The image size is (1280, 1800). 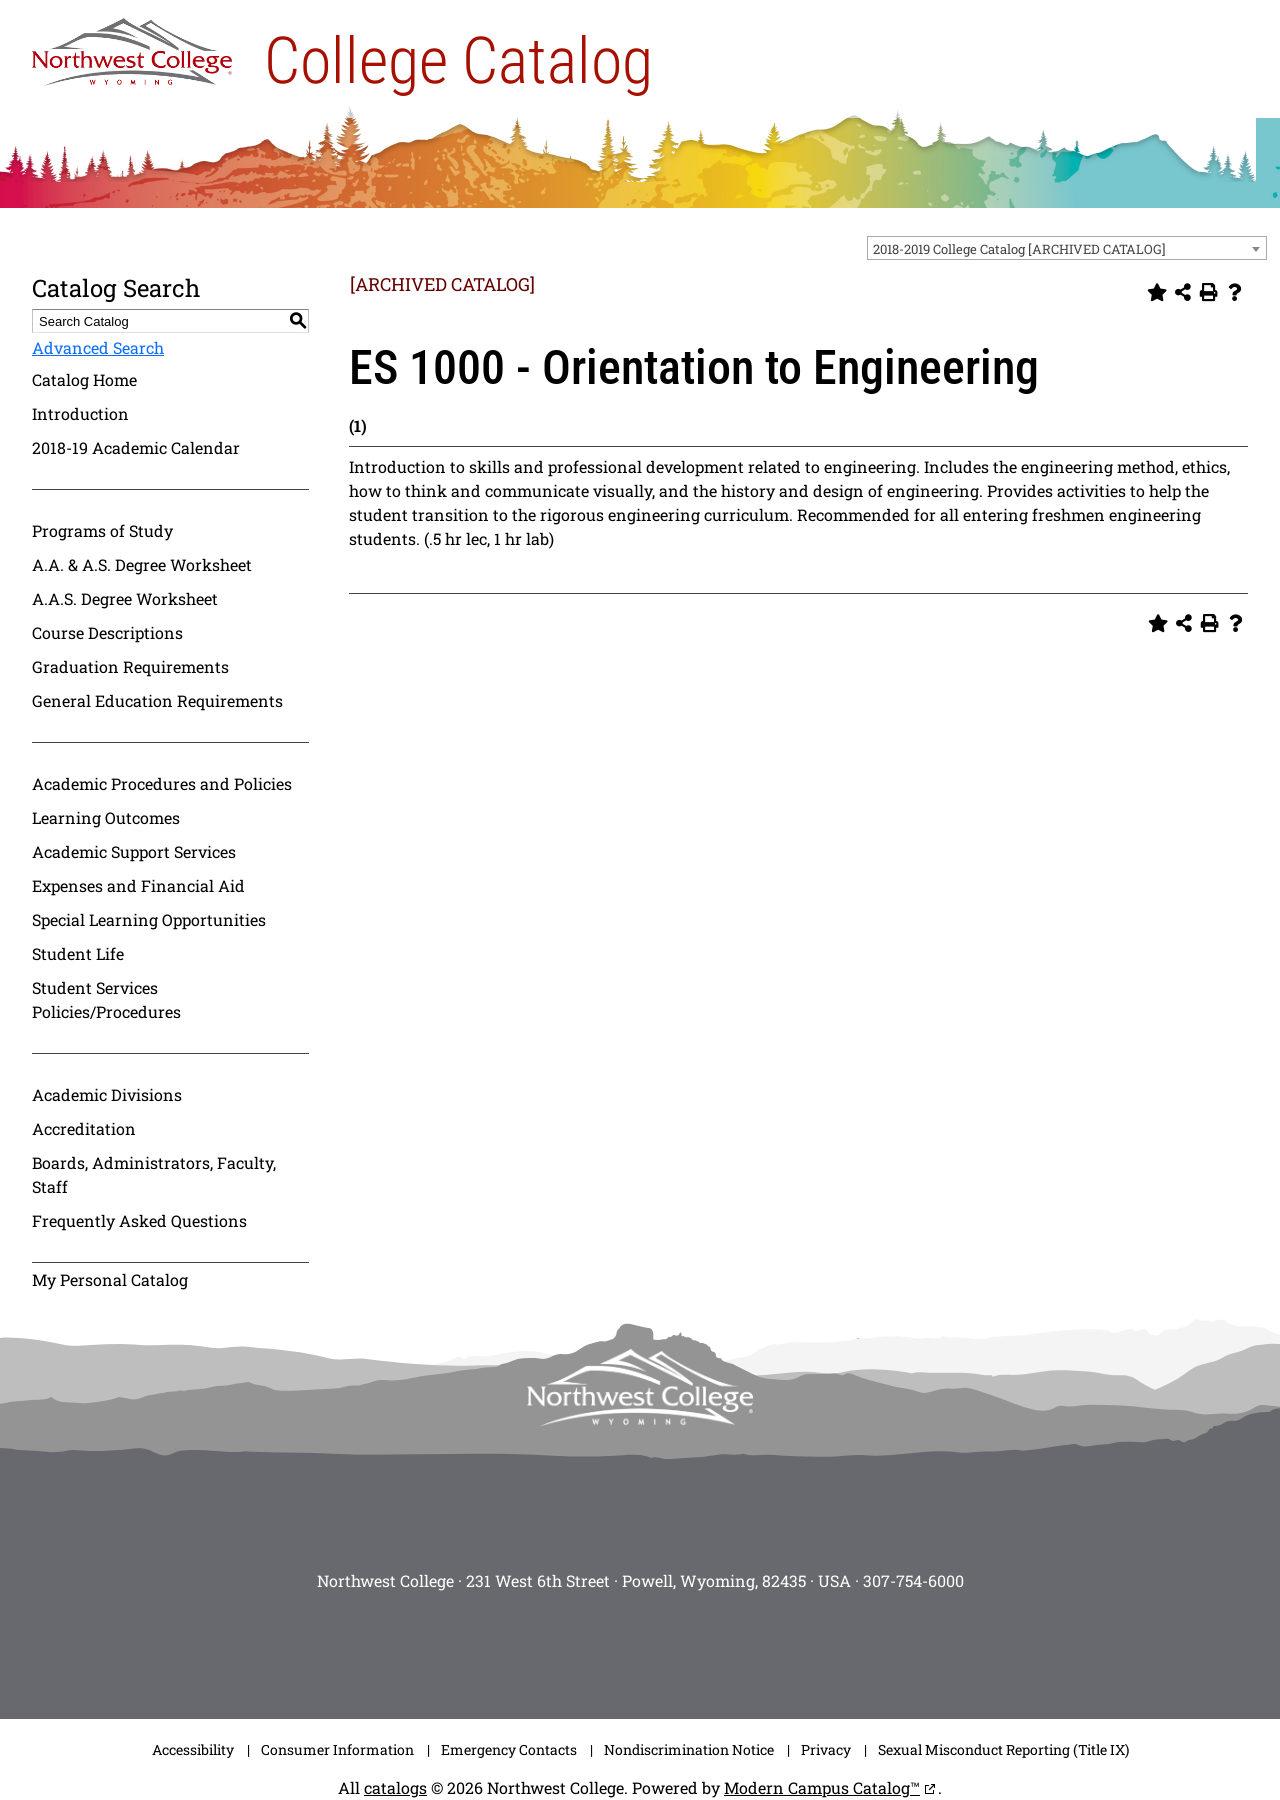 What do you see at coordinates (138, 885) in the screenshot?
I see `Expenses and Financial Aid` at bounding box center [138, 885].